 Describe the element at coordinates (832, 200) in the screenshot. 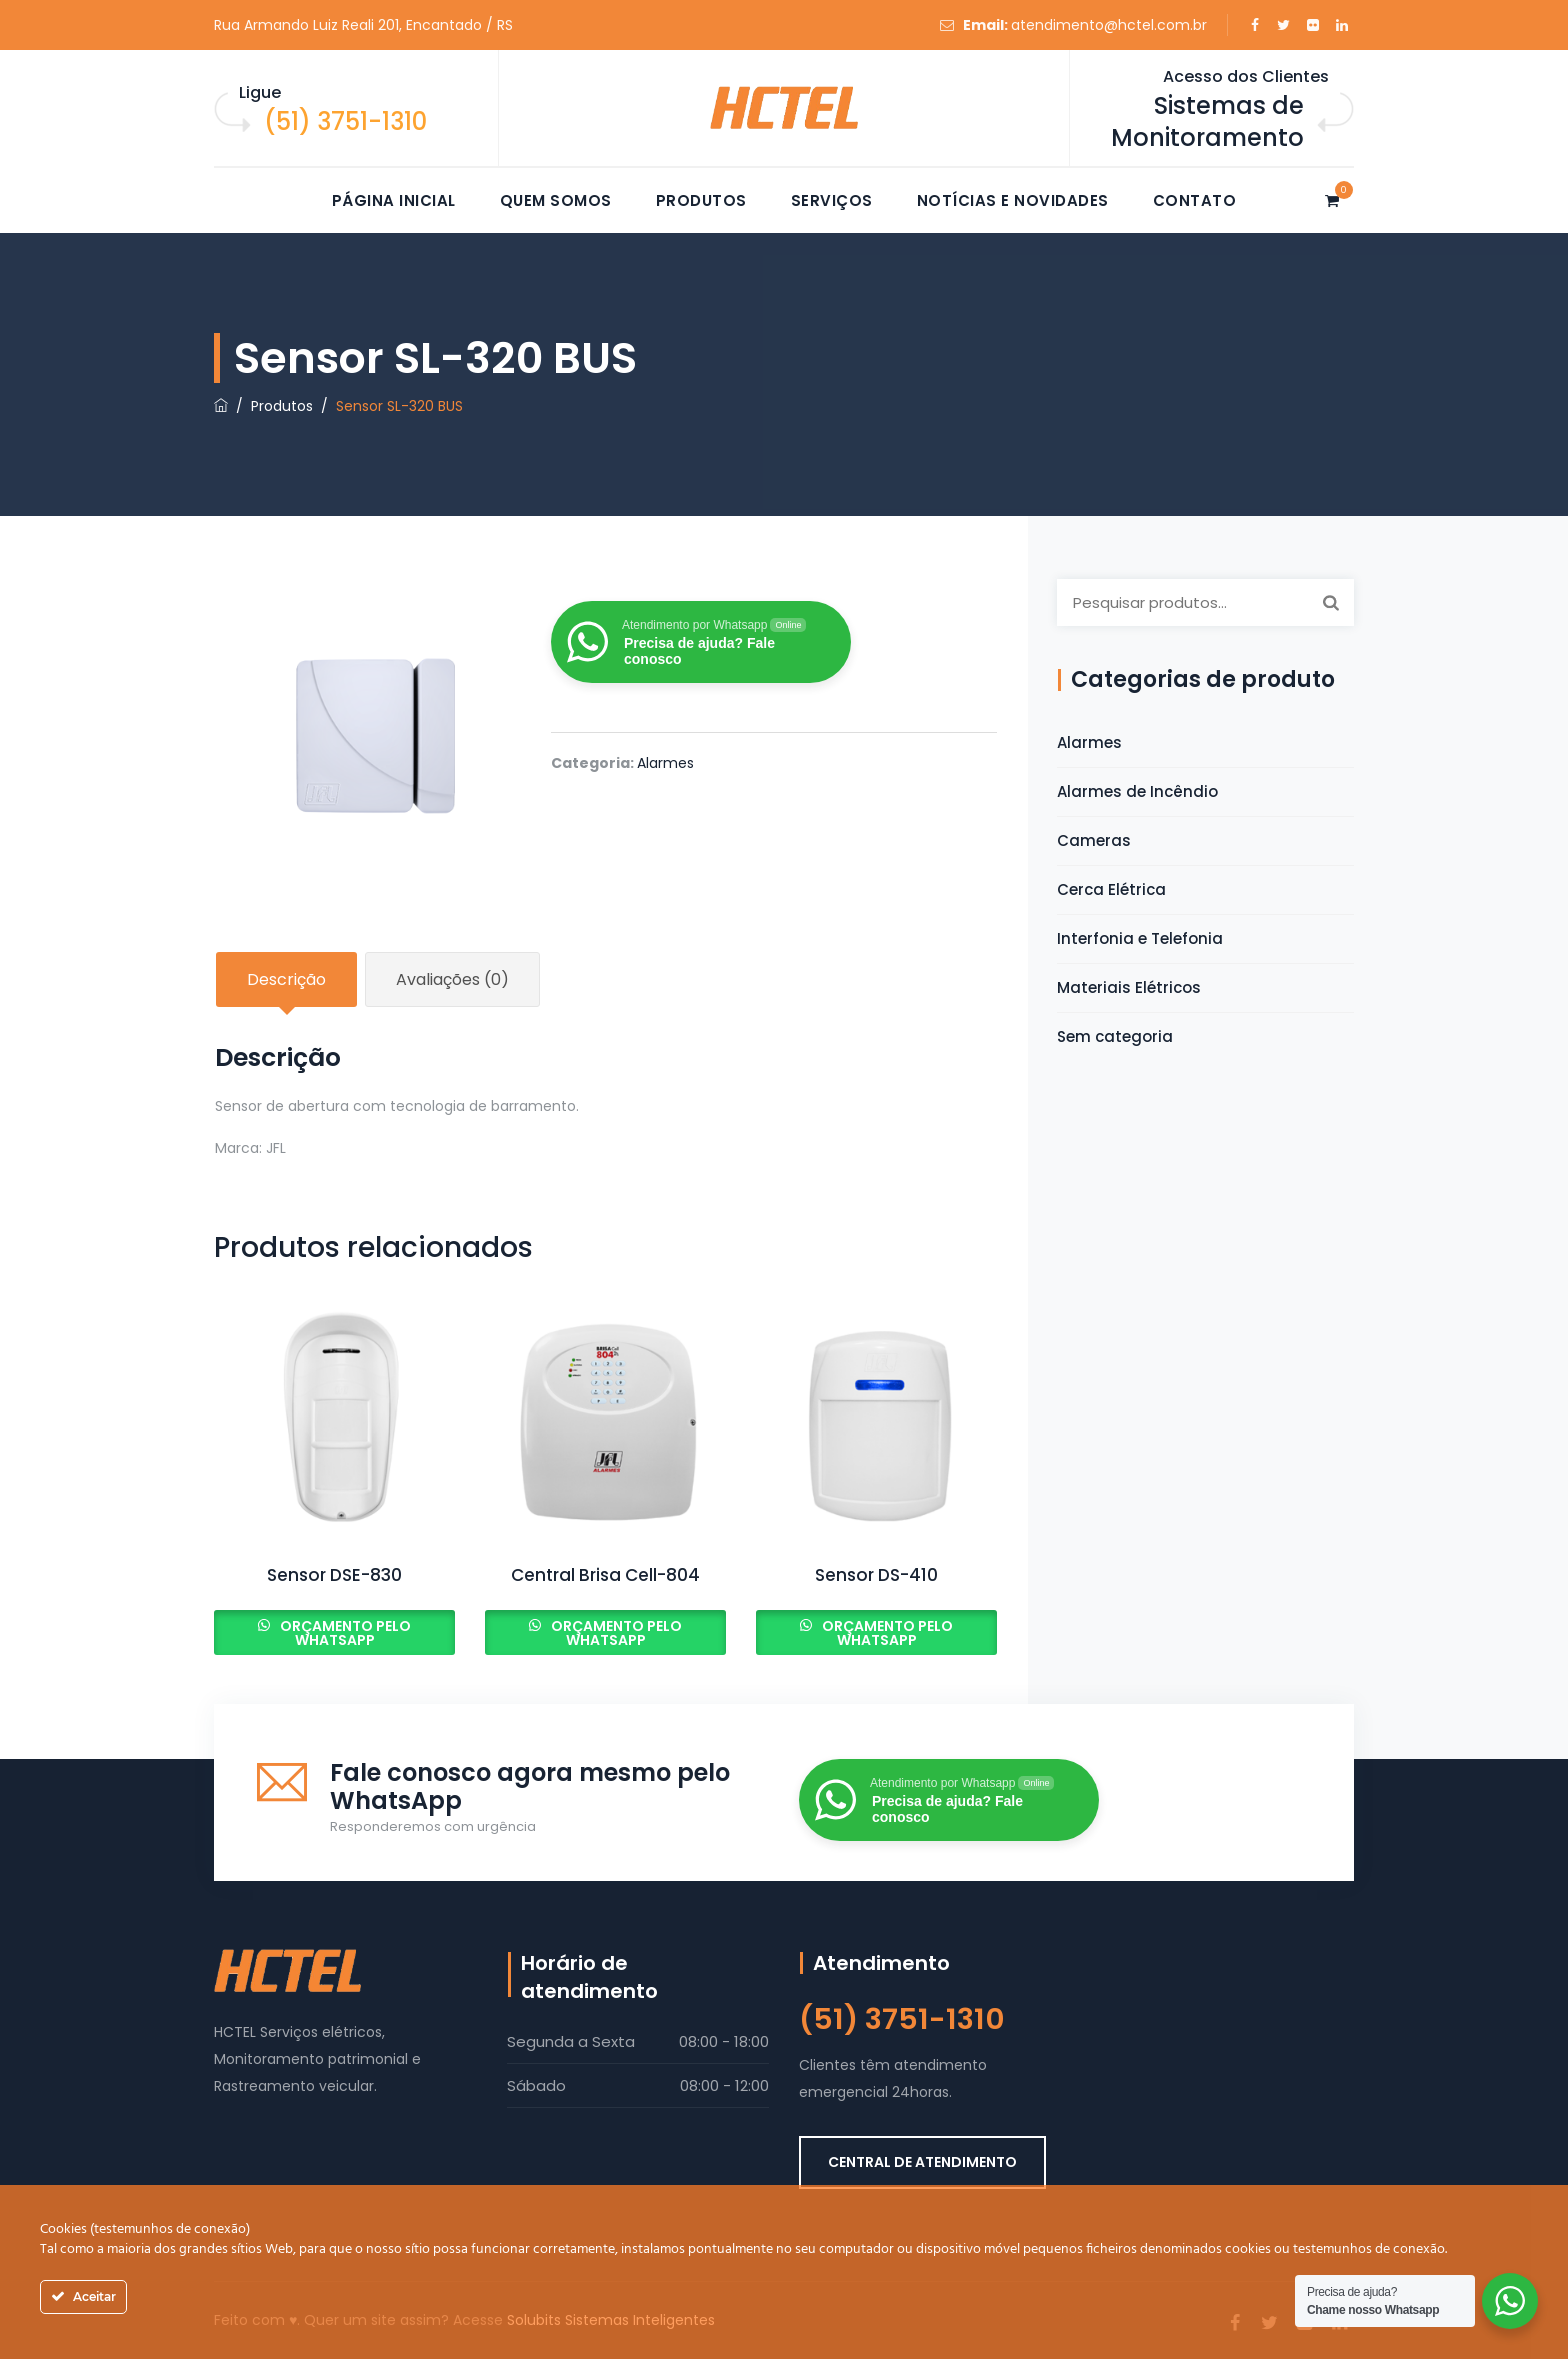

I see `Serviços` at that location.